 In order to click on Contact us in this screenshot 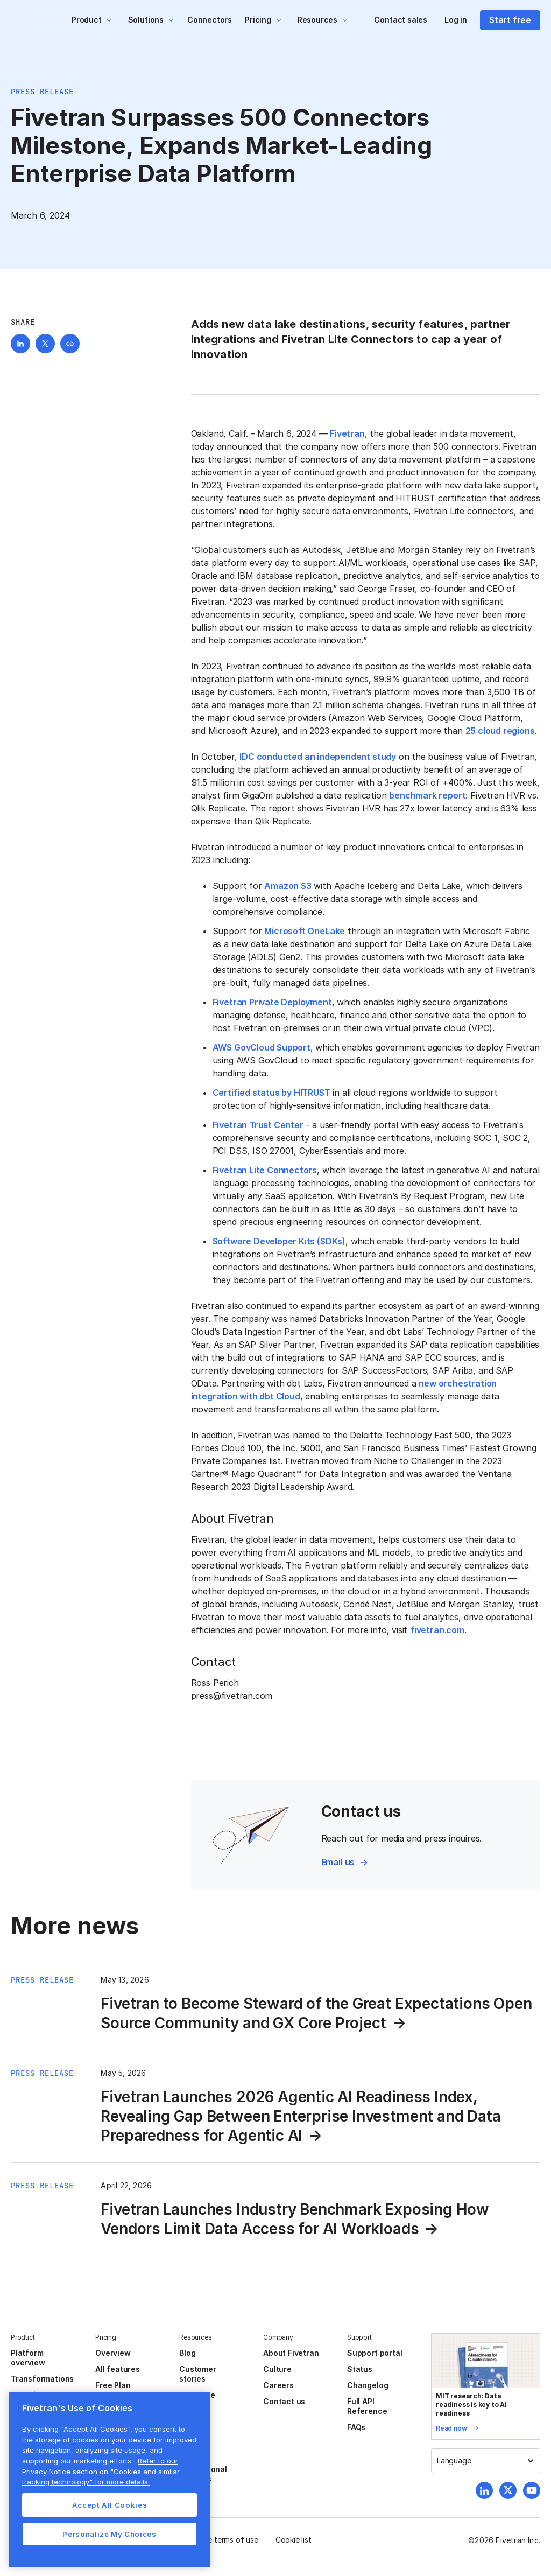, I will do `click(284, 2401)`.